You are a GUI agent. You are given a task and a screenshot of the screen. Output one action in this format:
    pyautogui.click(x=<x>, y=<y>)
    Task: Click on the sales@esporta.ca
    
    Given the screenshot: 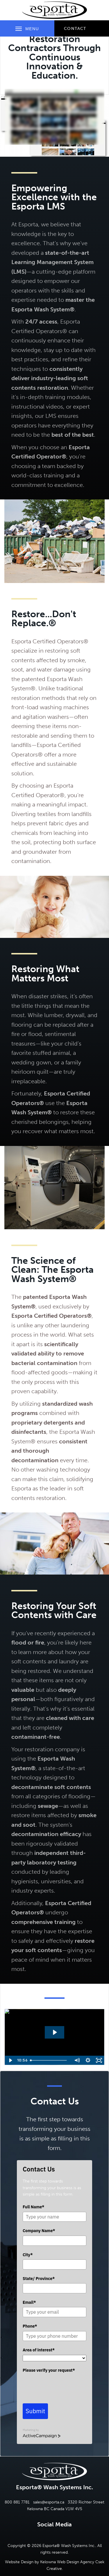 What is the action you would take?
    pyautogui.click(x=48, y=2502)
    